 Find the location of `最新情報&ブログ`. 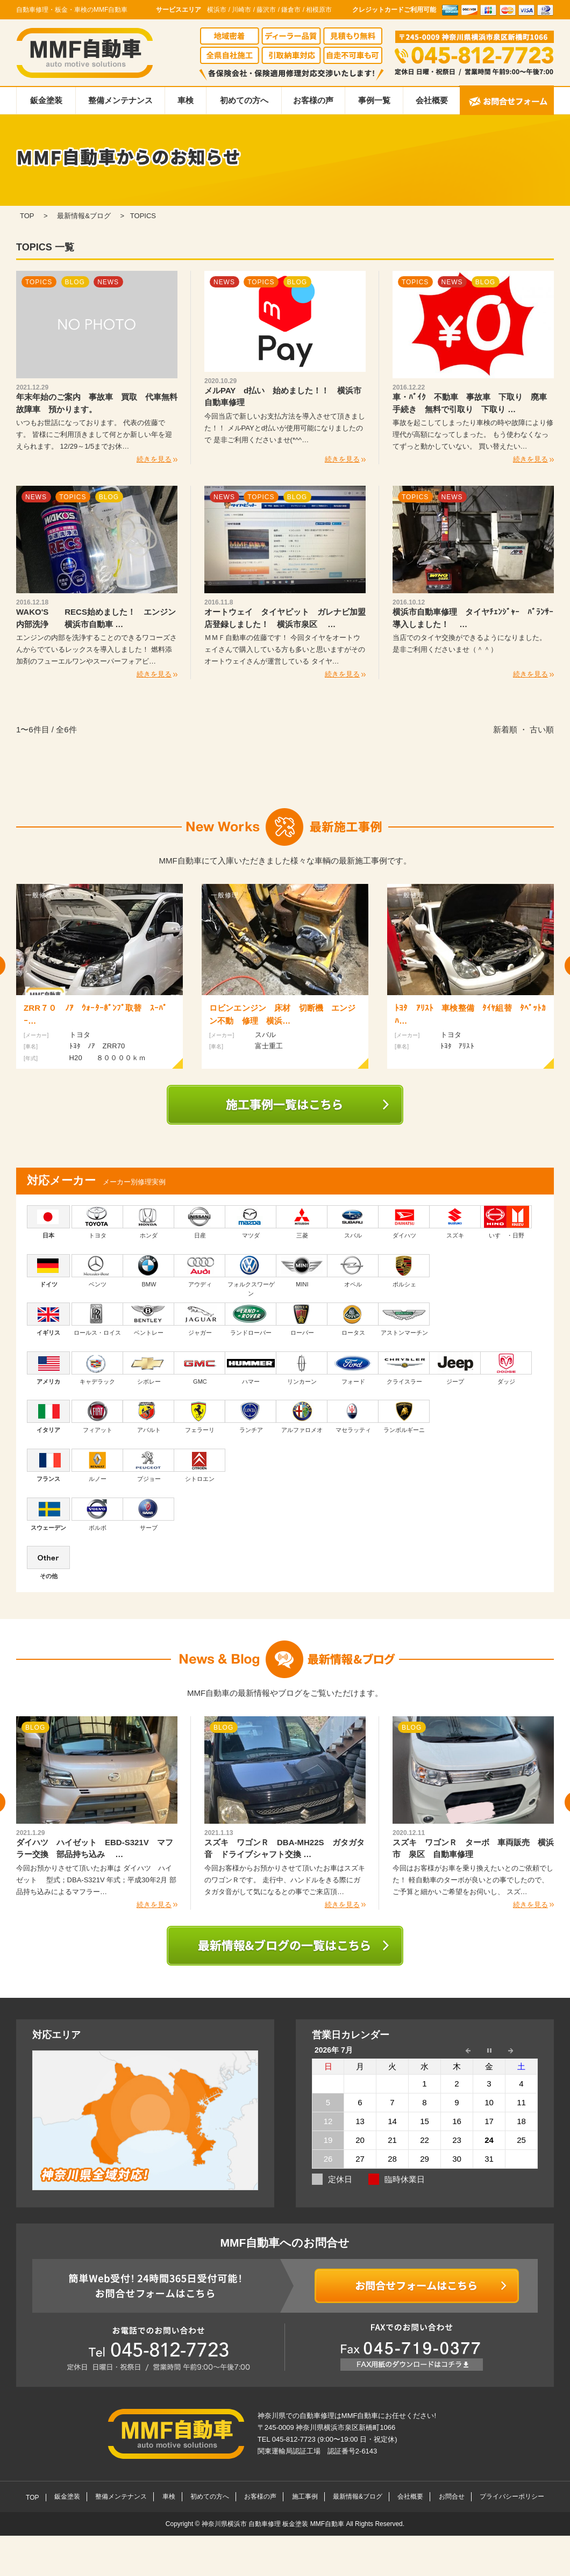

最新情報&ブログ is located at coordinates (357, 2496).